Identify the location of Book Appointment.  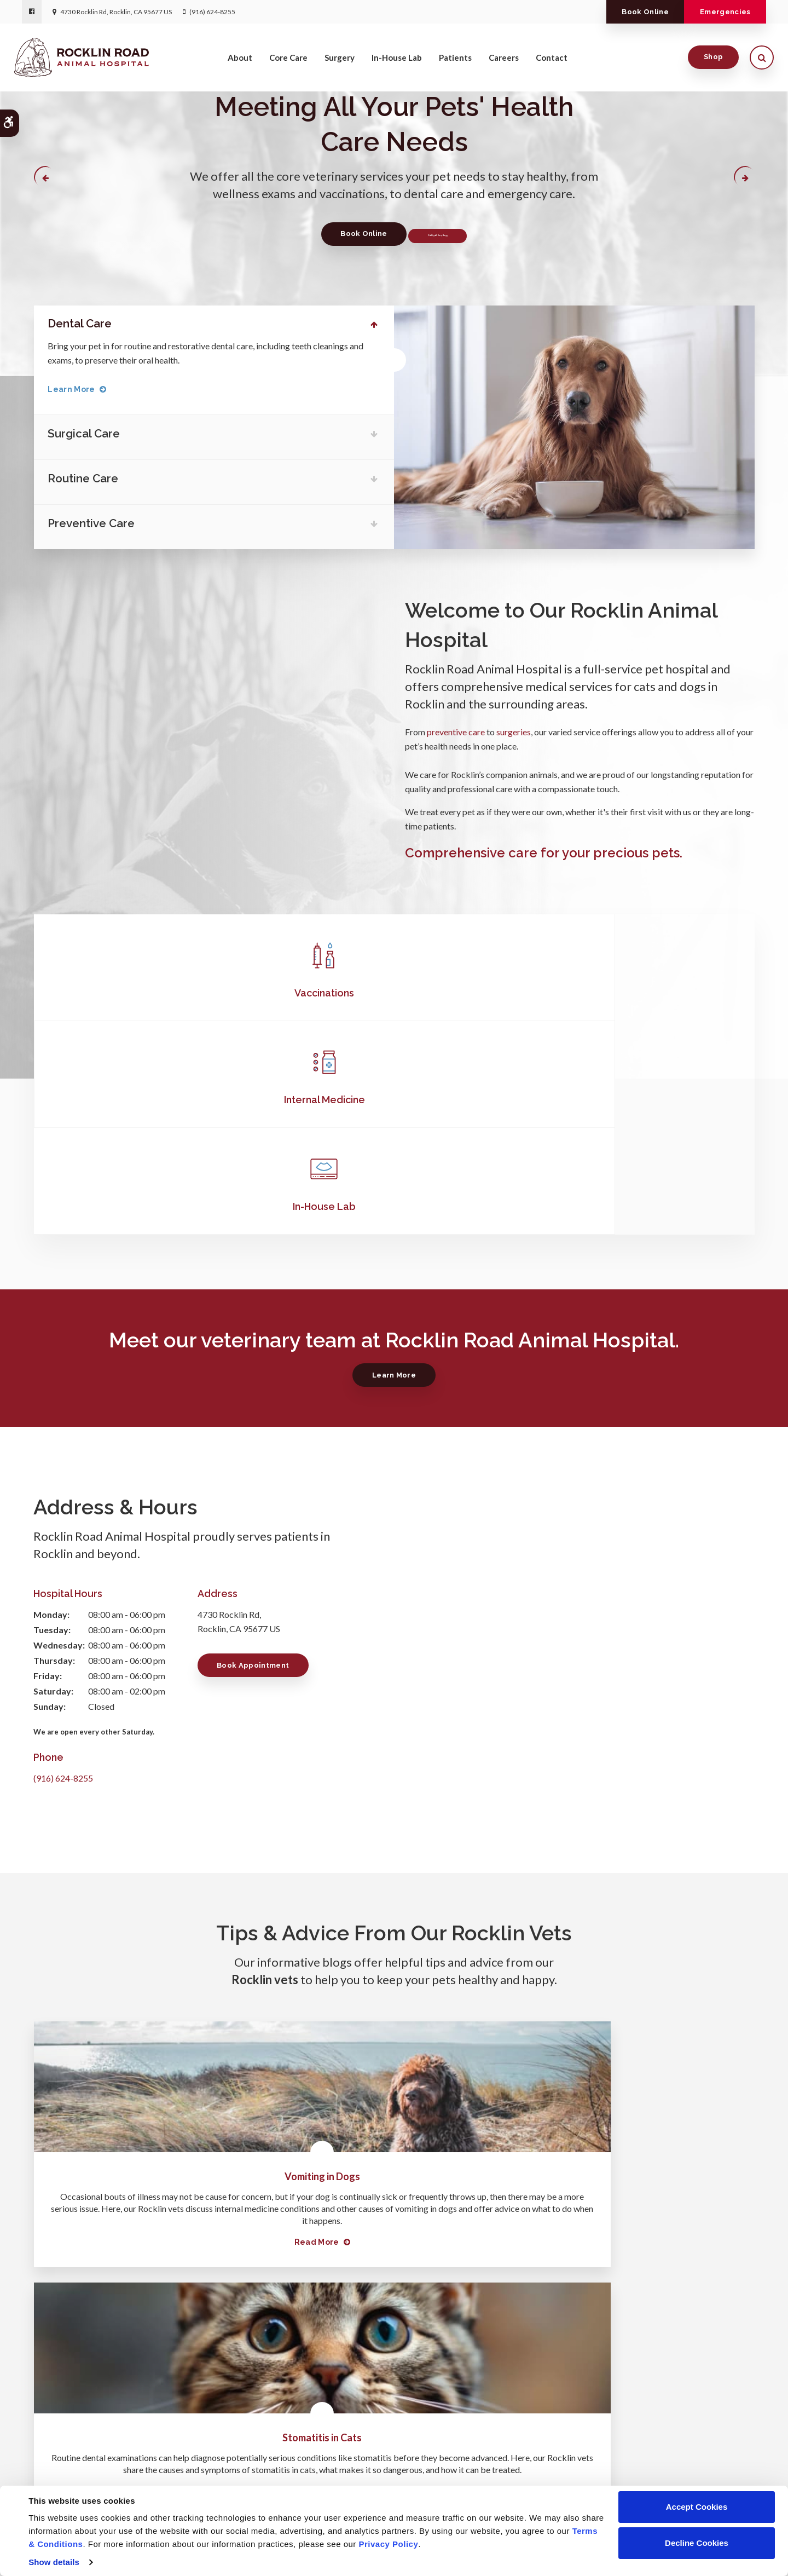
(258, 1448).